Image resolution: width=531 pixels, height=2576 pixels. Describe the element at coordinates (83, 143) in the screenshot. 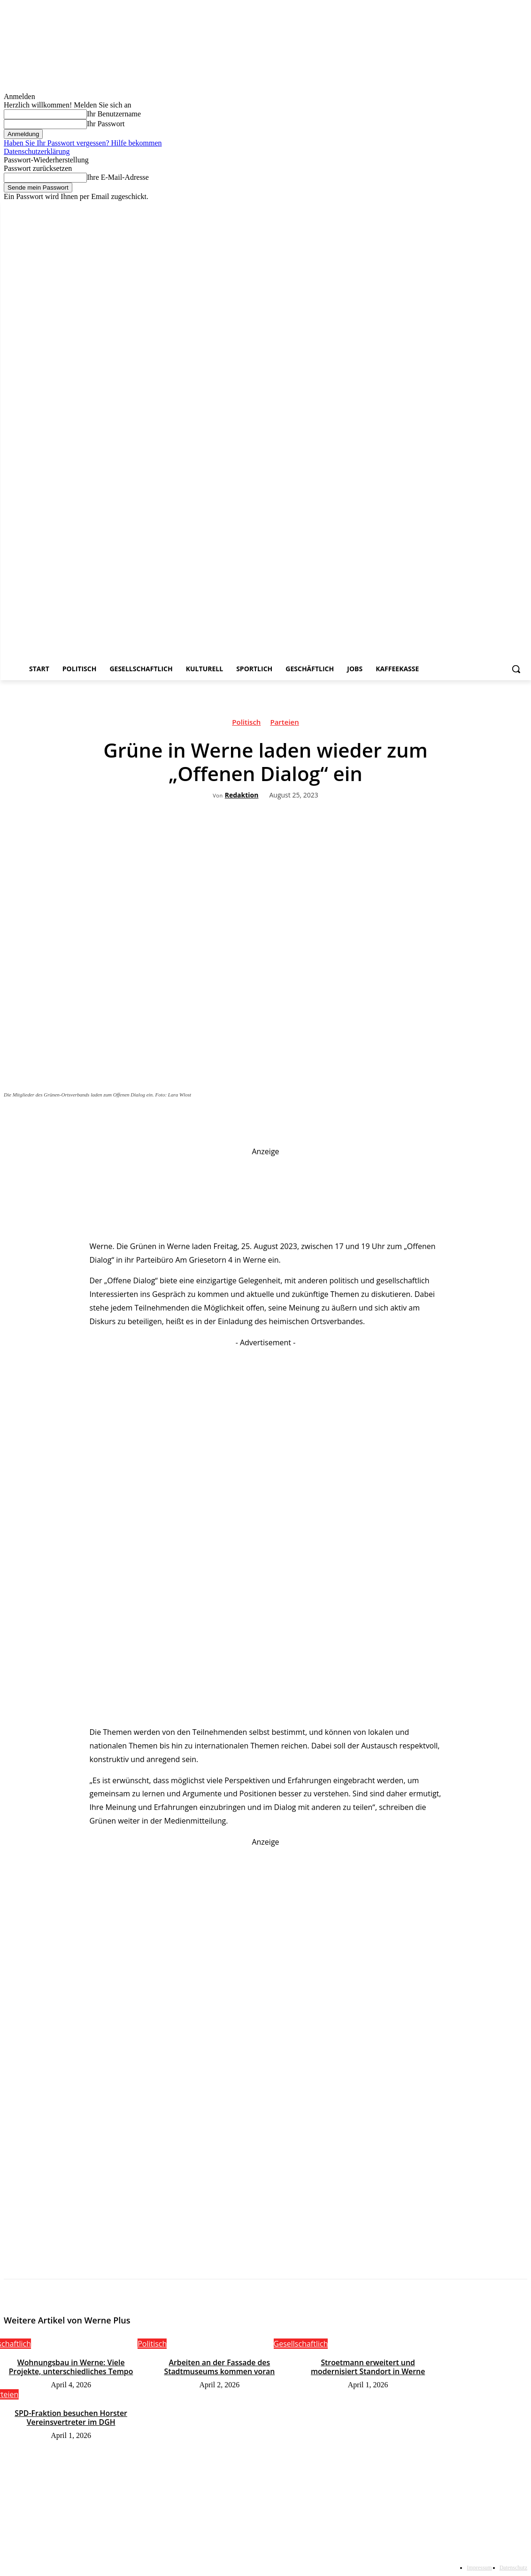

I see `Haben Sie Ihr Passwort vergessen? Hilfe bekommen` at that location.